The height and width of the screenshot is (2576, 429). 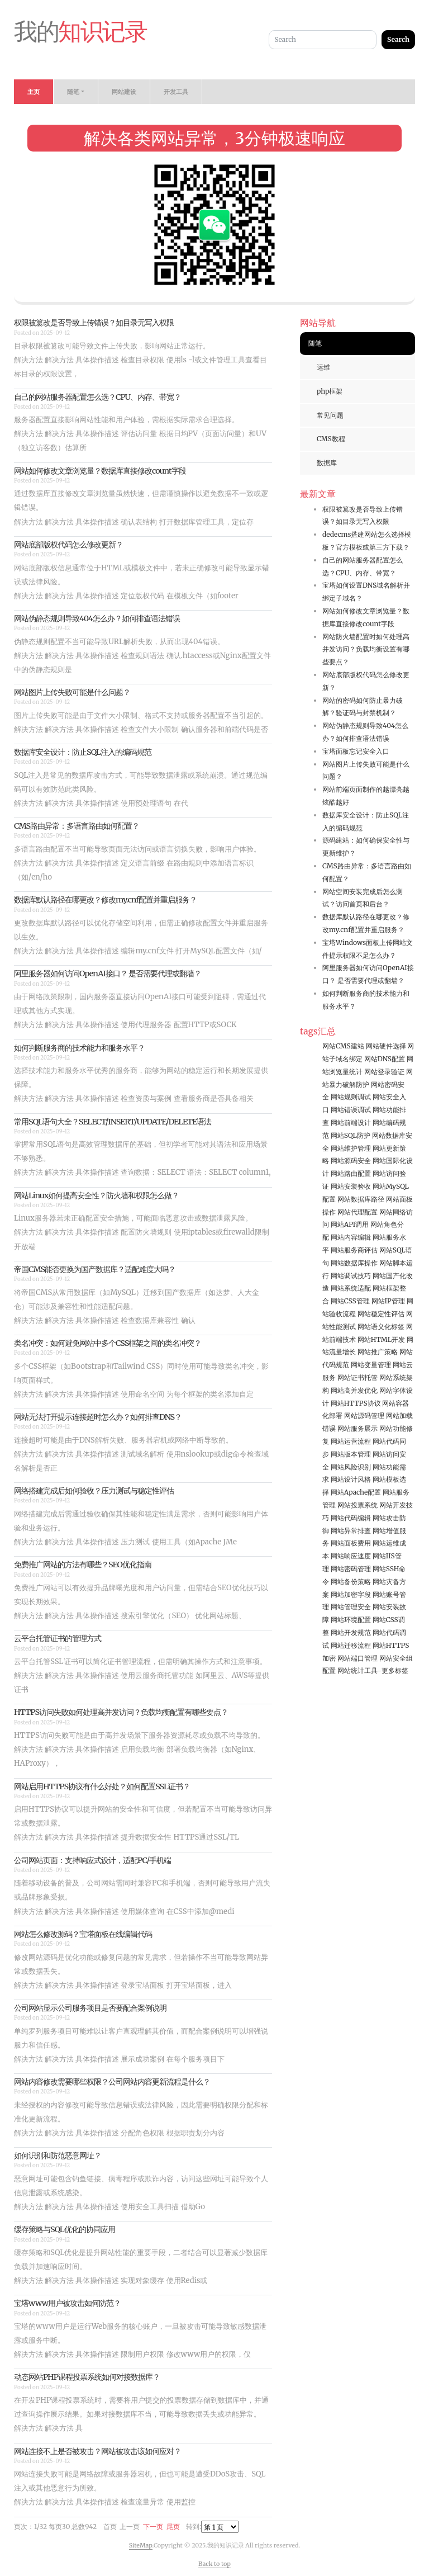 What do you see at coordinates (327, 463) in the screenshot?
I see `数据库` at bounding box center [327, 463].